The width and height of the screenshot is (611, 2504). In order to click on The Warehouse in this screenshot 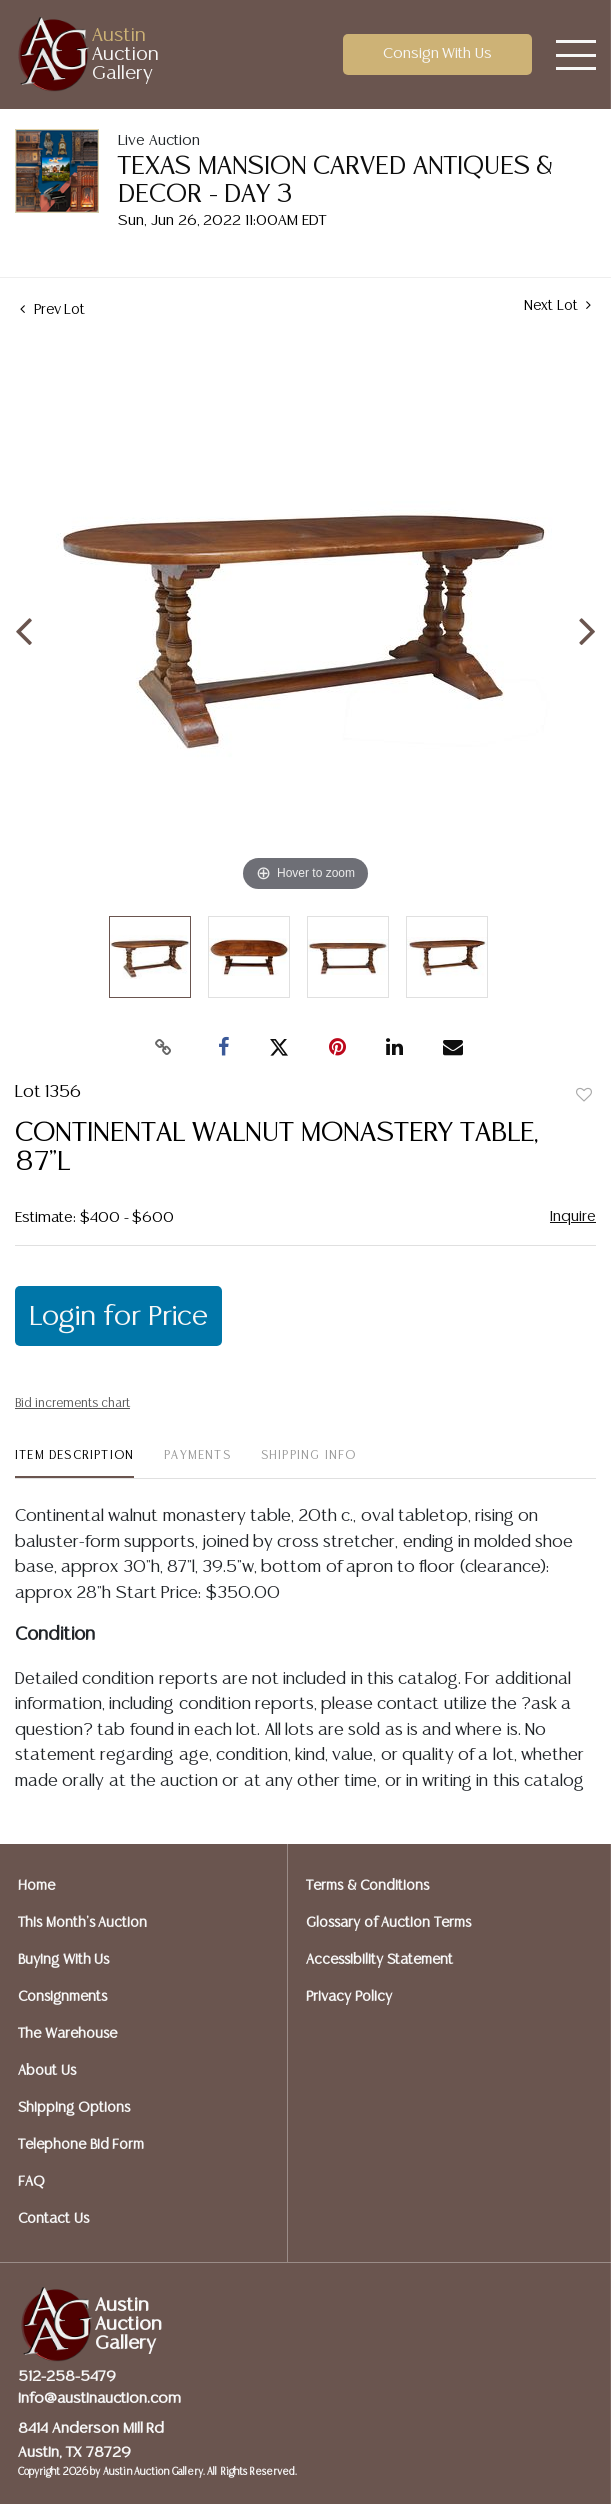, I will do `click(67, 2034)`.